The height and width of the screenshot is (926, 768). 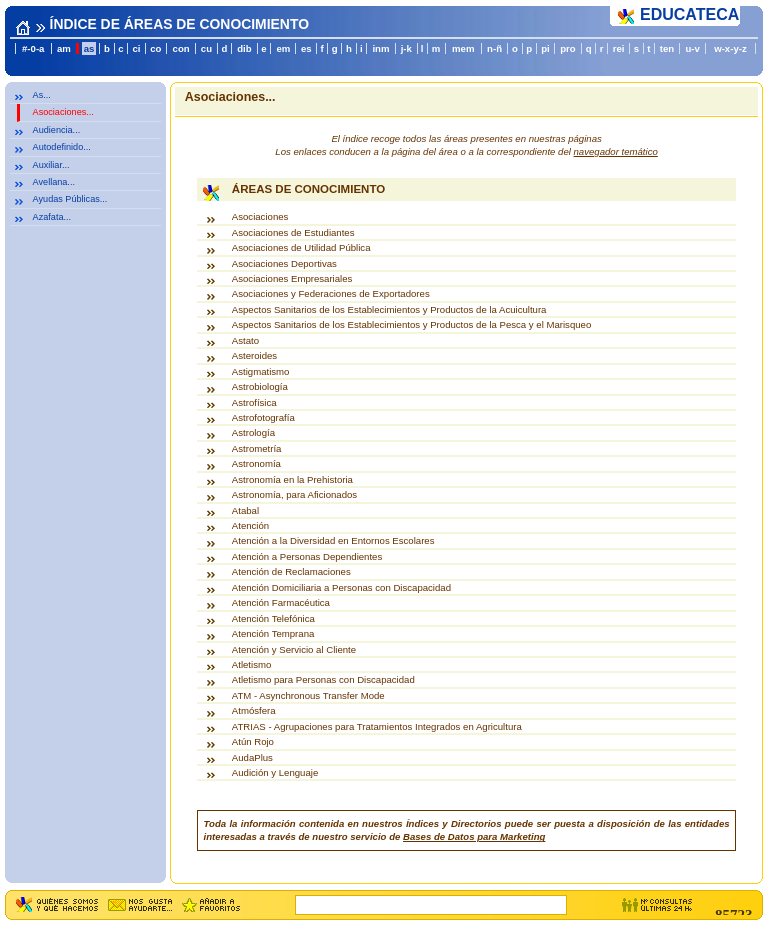 I want to click on mem, so click(x=463, y=48).